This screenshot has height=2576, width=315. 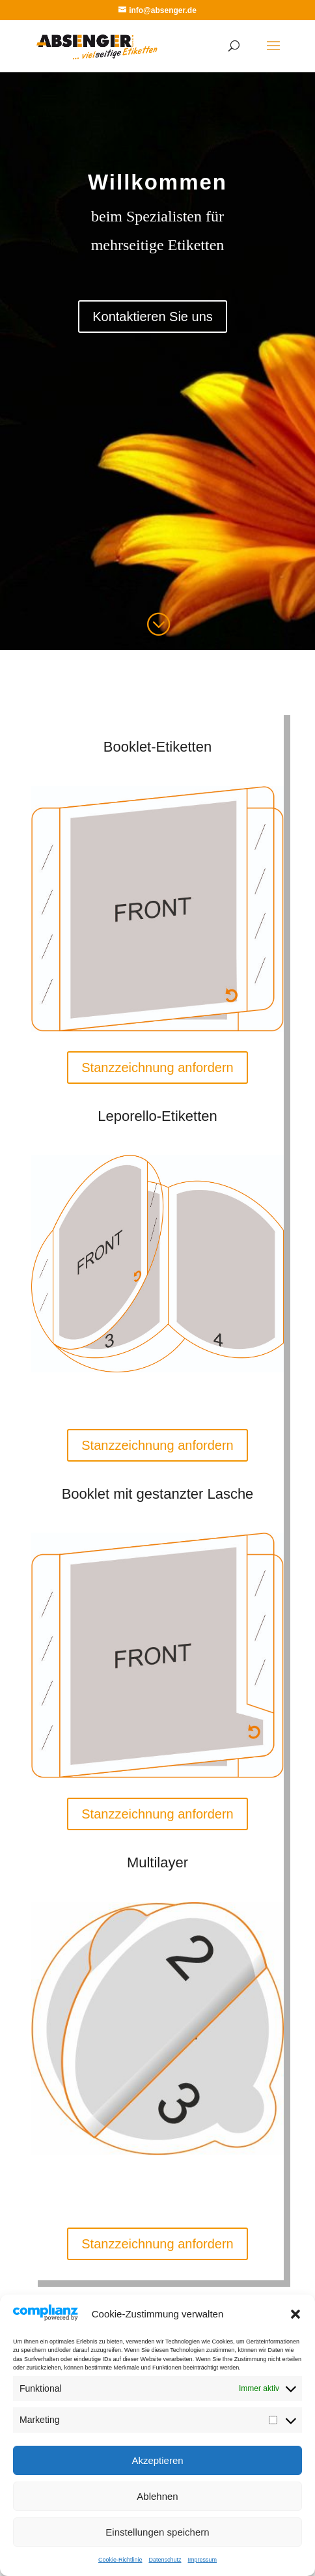 What do you see at coordinates (157, 2460) in the screenshot?
I see `Akzeptieren` at bounding box center [157, 2460].